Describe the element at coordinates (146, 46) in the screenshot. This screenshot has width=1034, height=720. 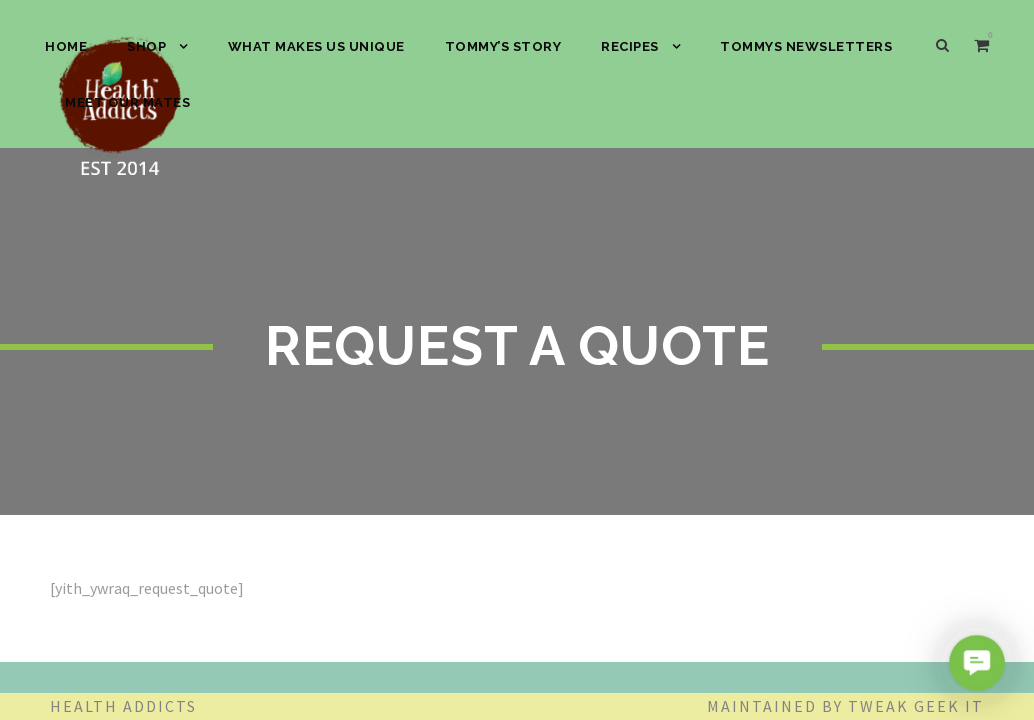
I see `SHOP` at that location.